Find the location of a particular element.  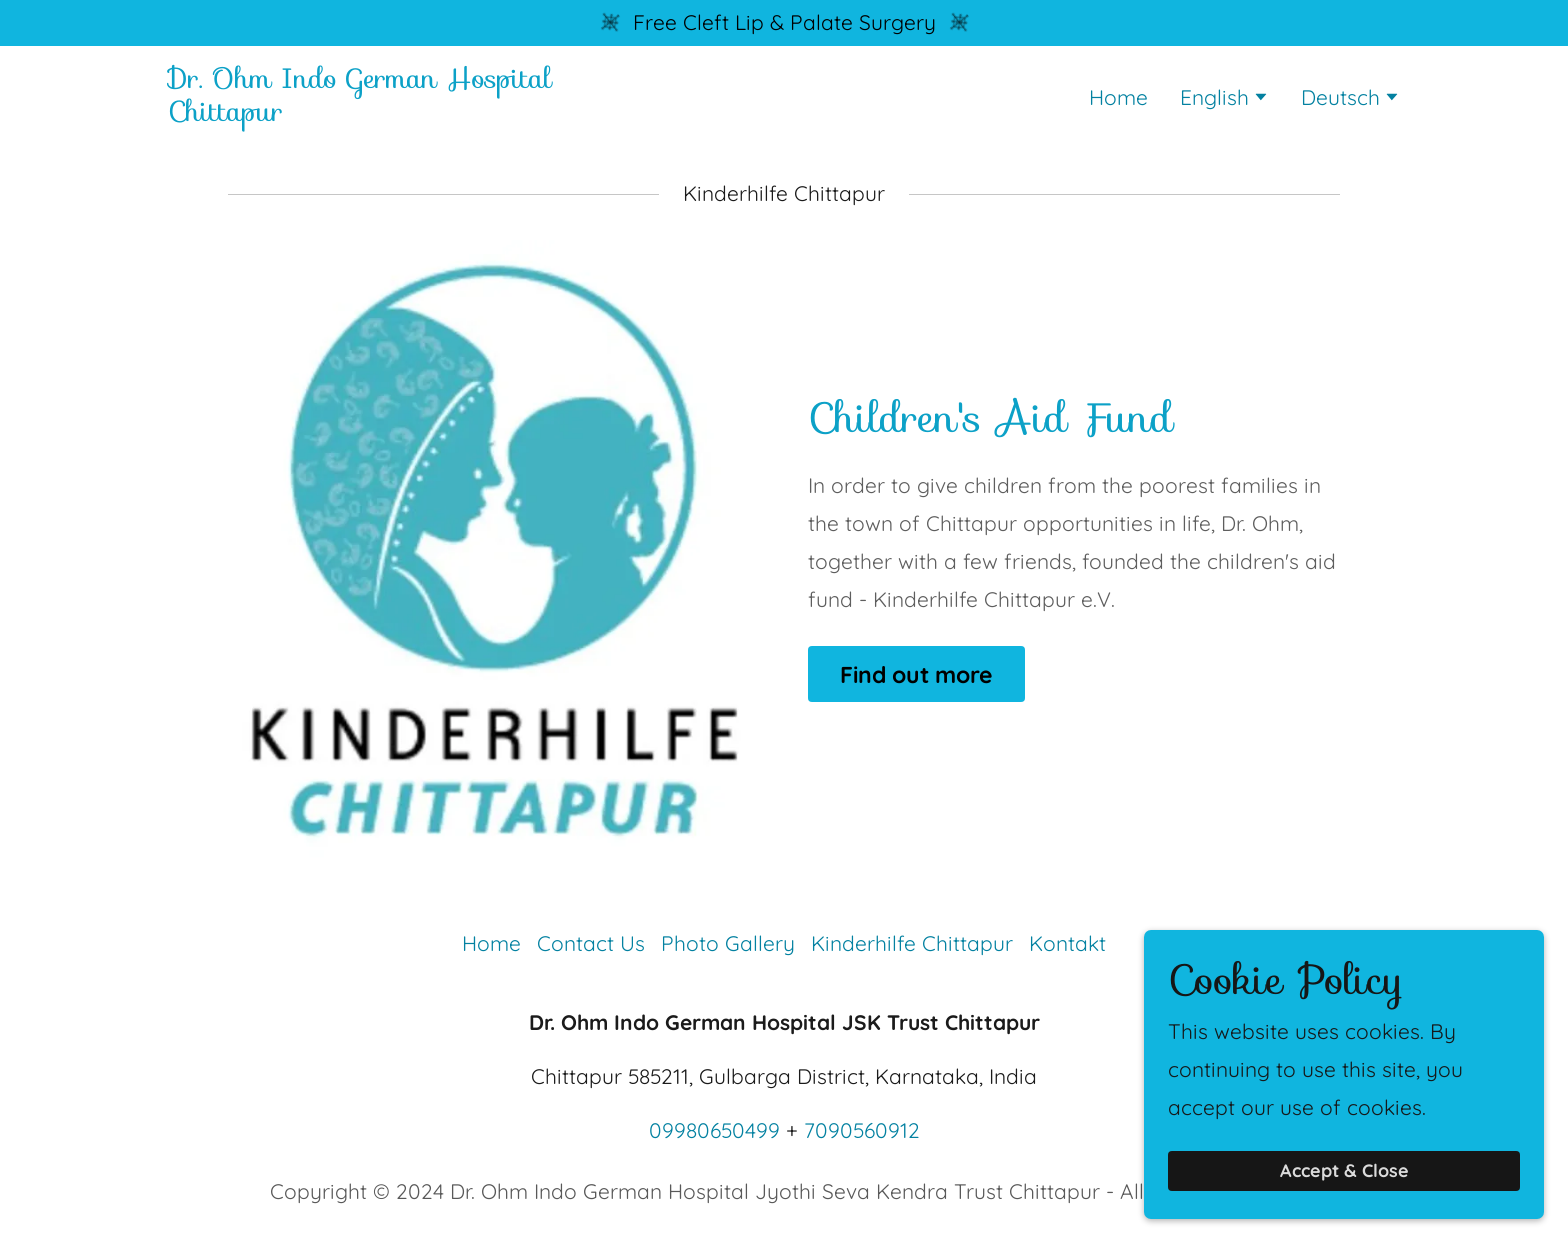

Accept & Close is located at coordinates (1344, 1198).